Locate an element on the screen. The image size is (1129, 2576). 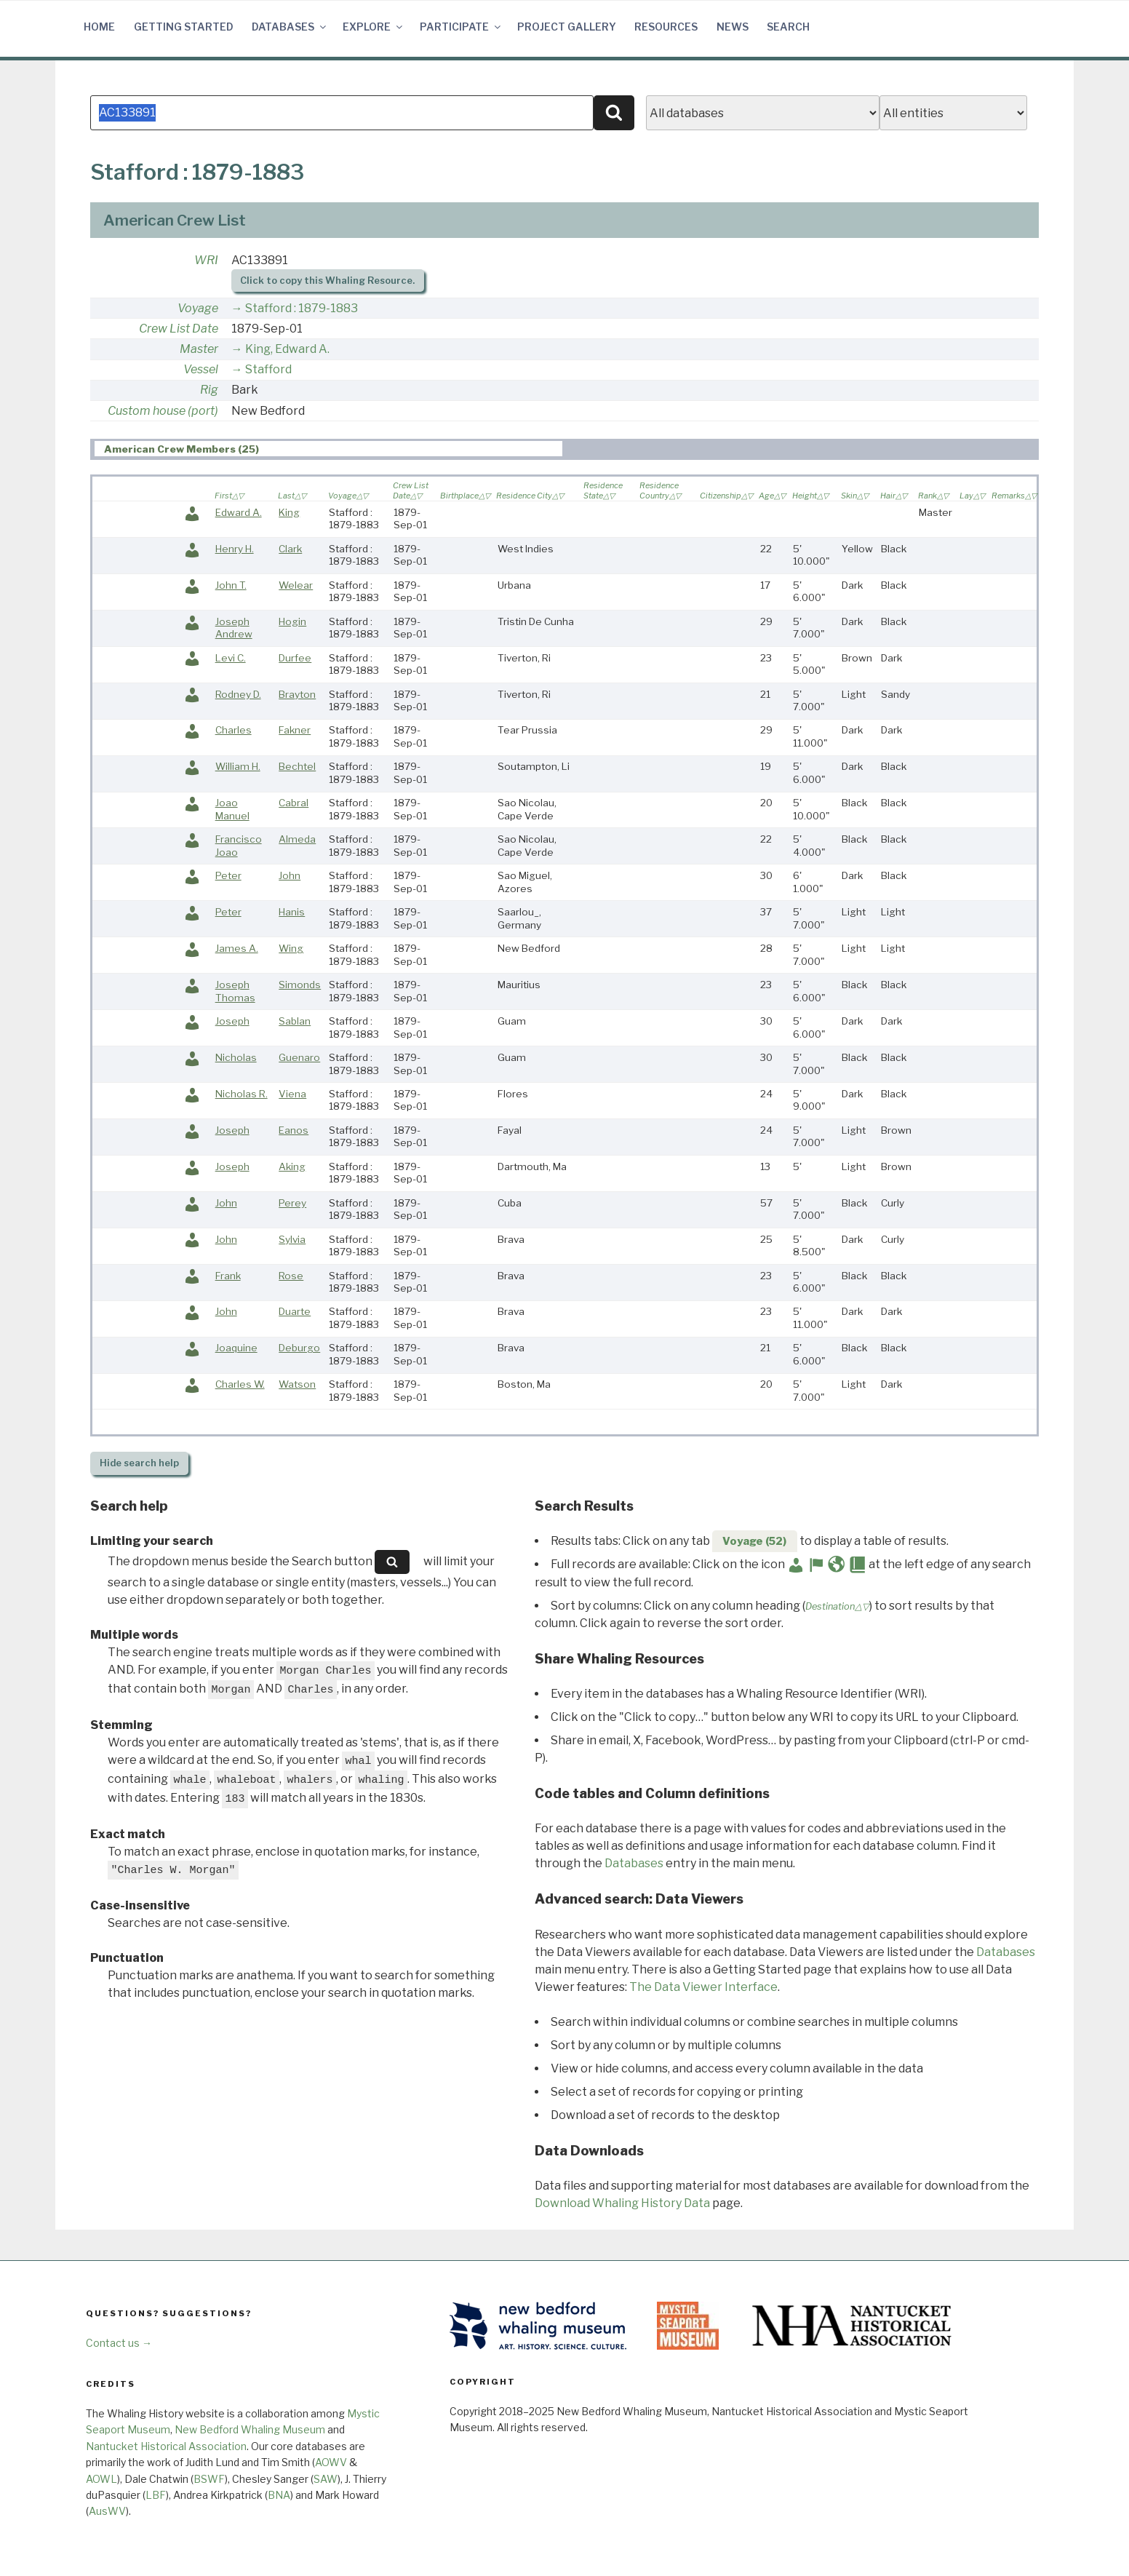
Nantucket Historical Association is located at coordinates (166, 2446).